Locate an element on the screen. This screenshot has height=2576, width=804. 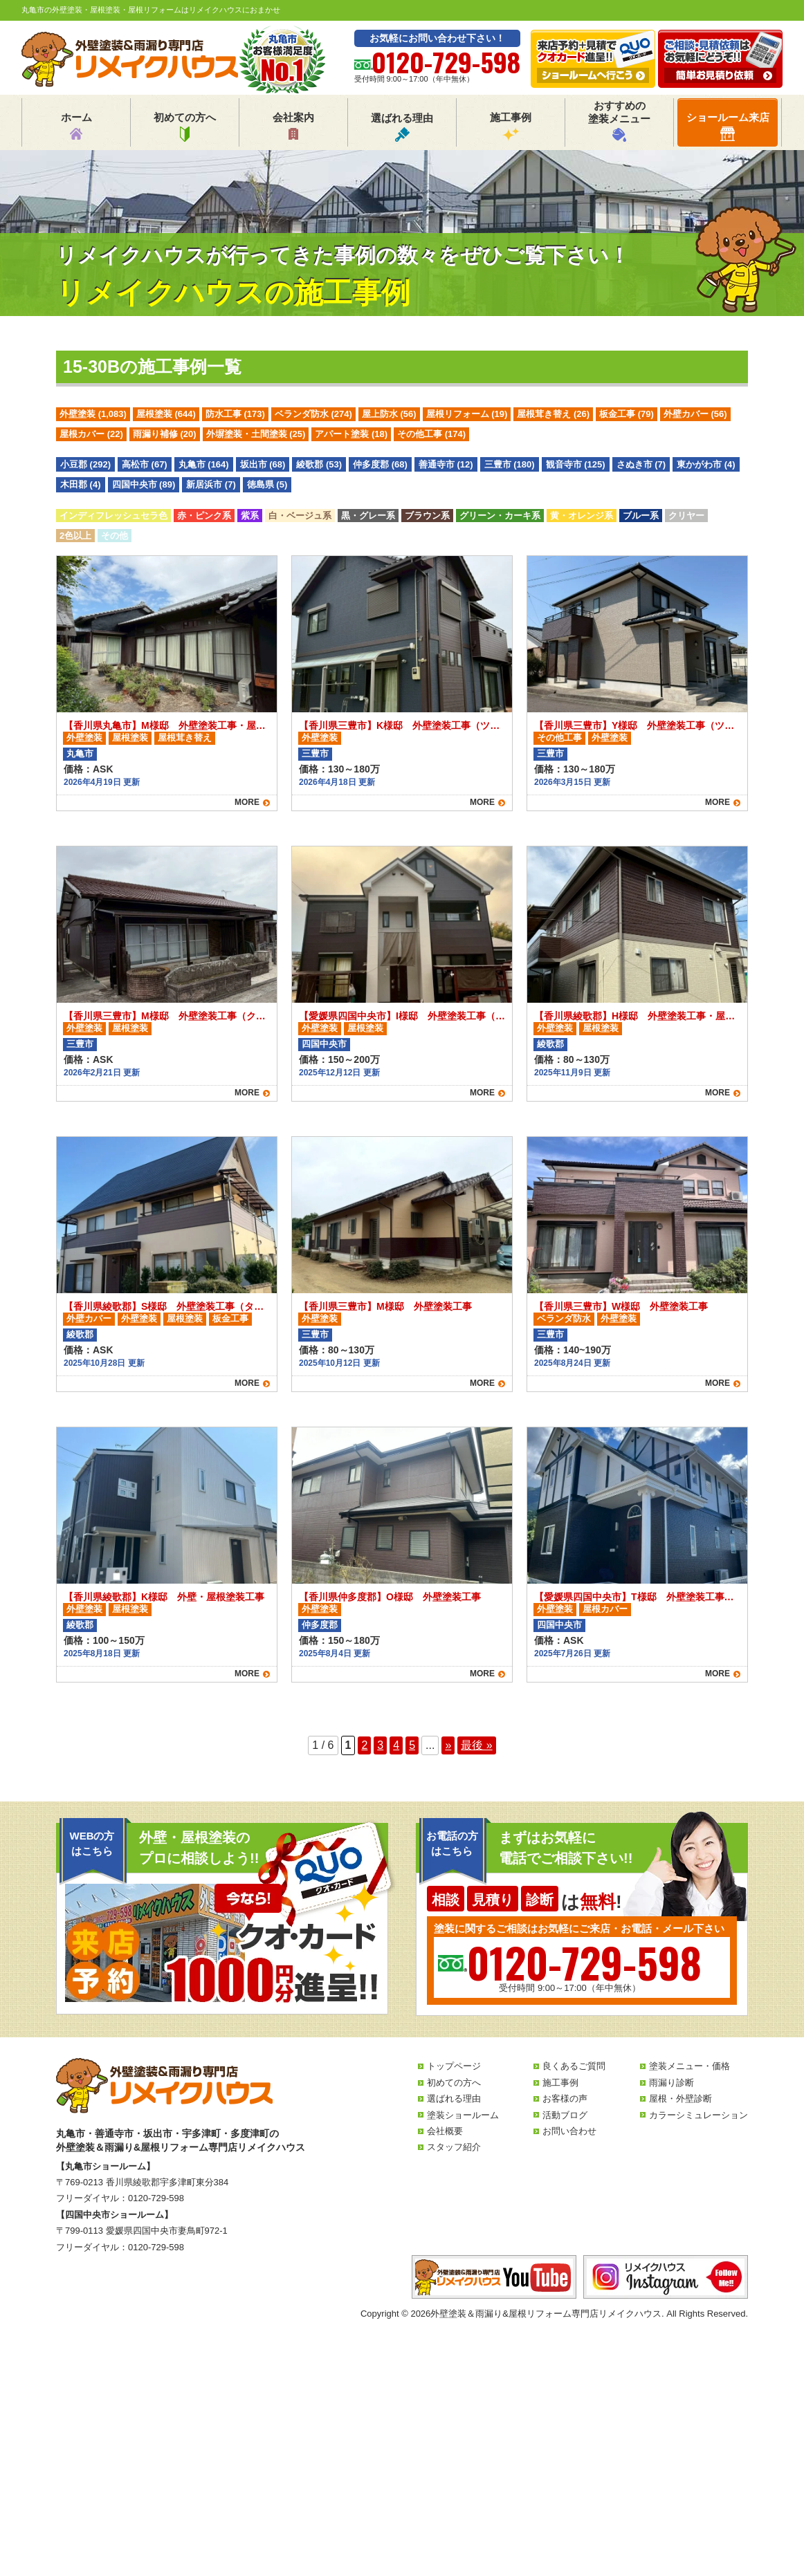
会社案内 is located at coordinates (293, 126).